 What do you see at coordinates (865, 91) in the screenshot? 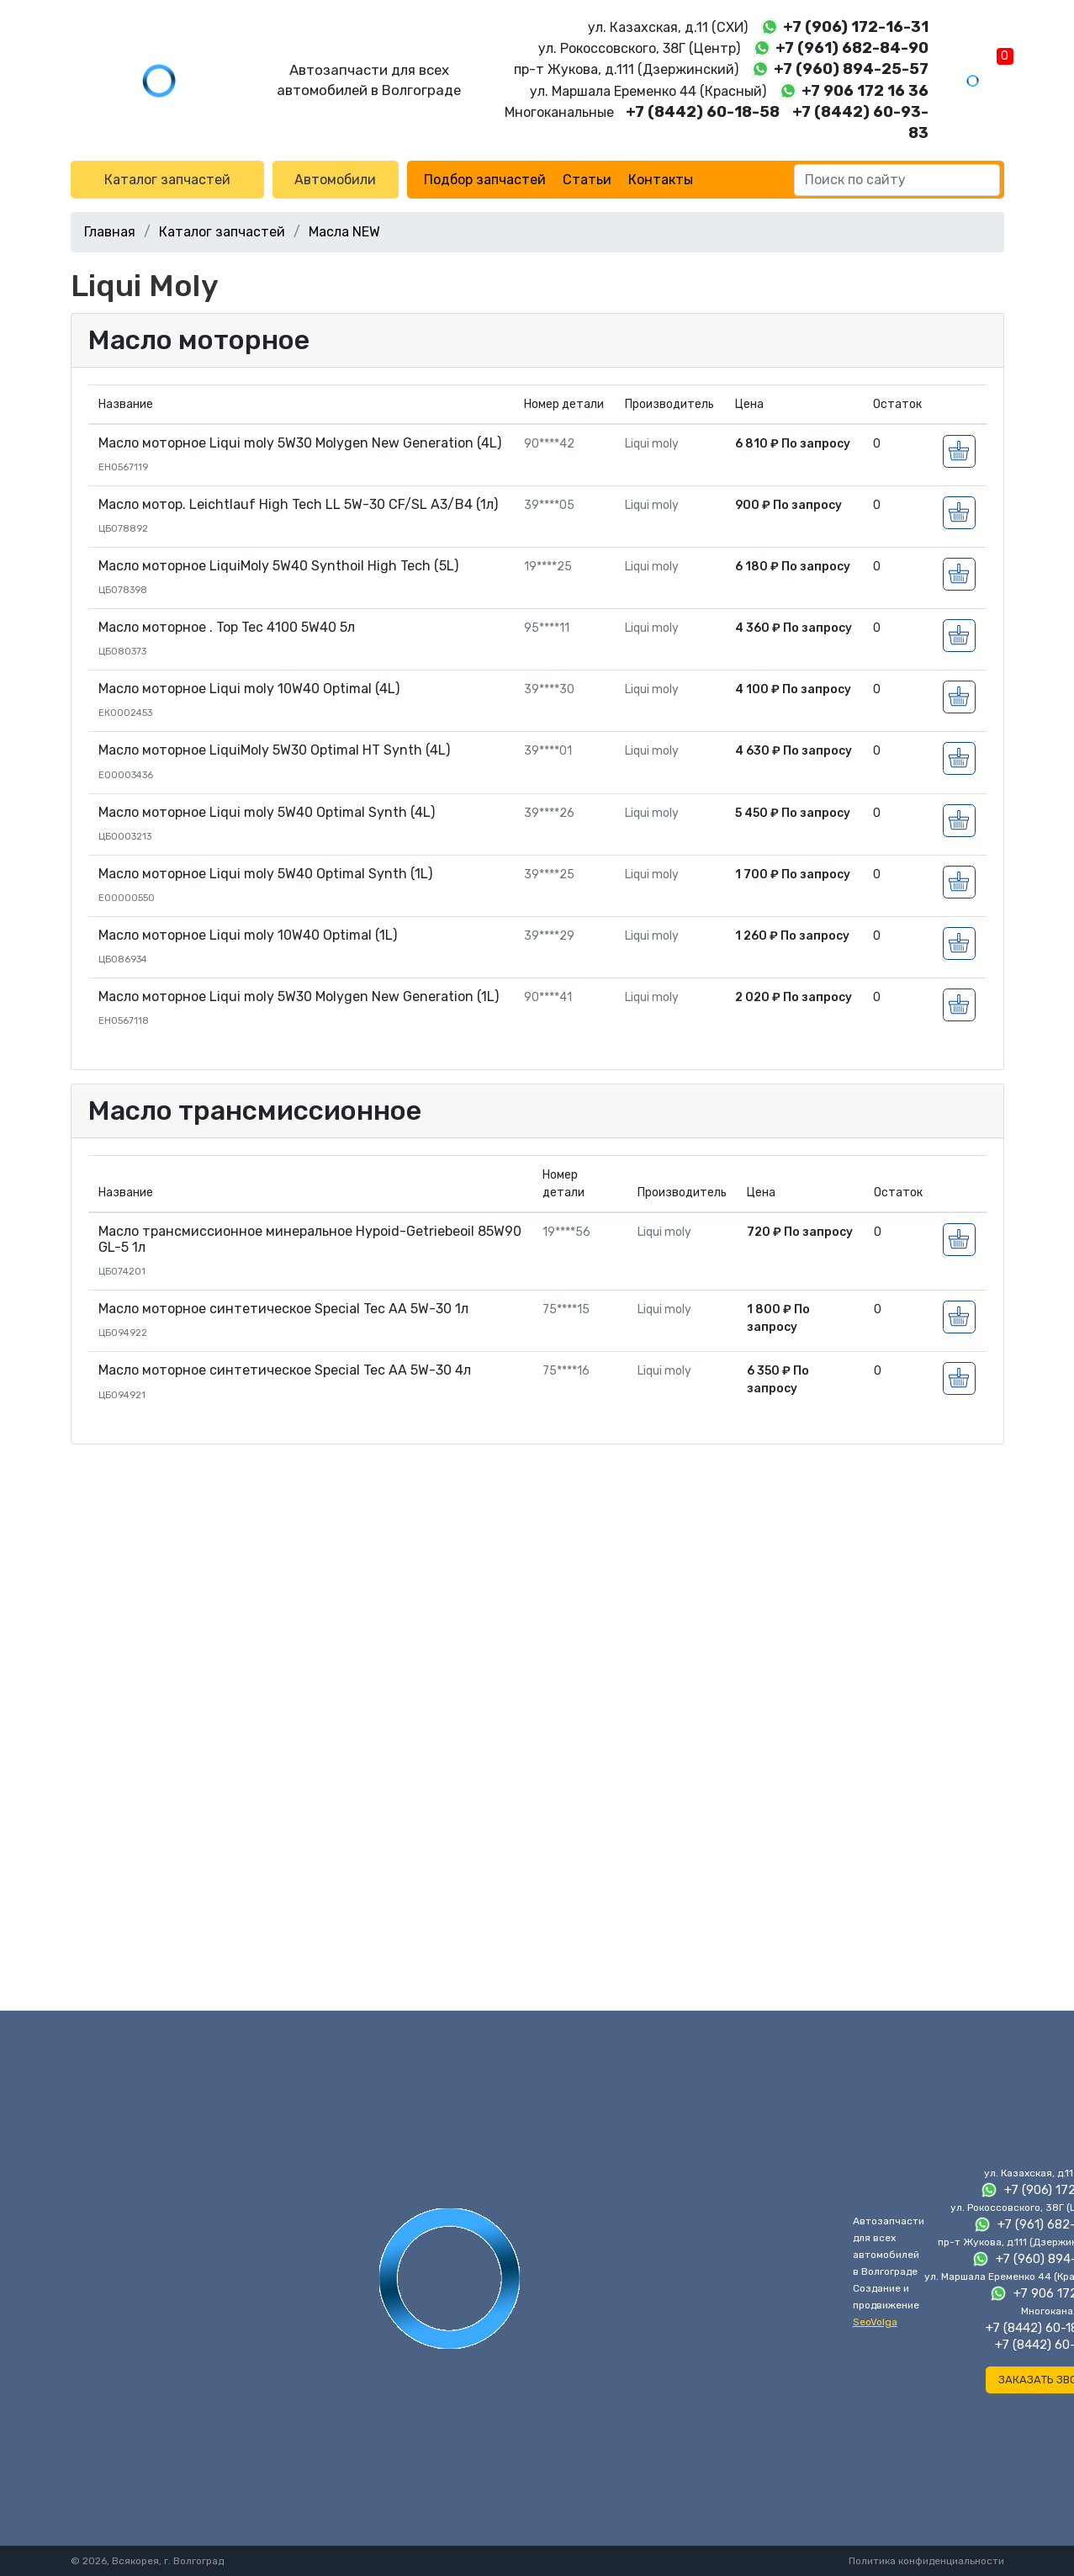
I see `+7 906 172 16 36` at bounding box center [865, 91].